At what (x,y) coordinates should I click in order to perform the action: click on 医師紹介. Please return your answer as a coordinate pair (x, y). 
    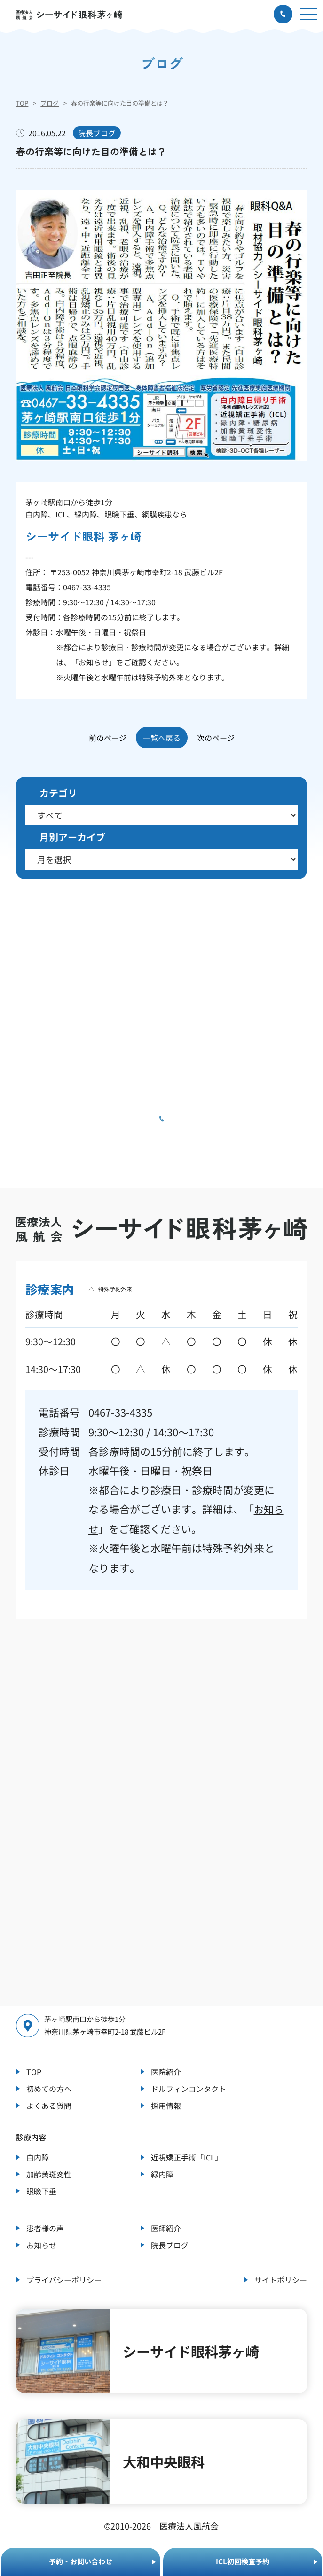
    Looking at the image, I should click on (166, 2227).